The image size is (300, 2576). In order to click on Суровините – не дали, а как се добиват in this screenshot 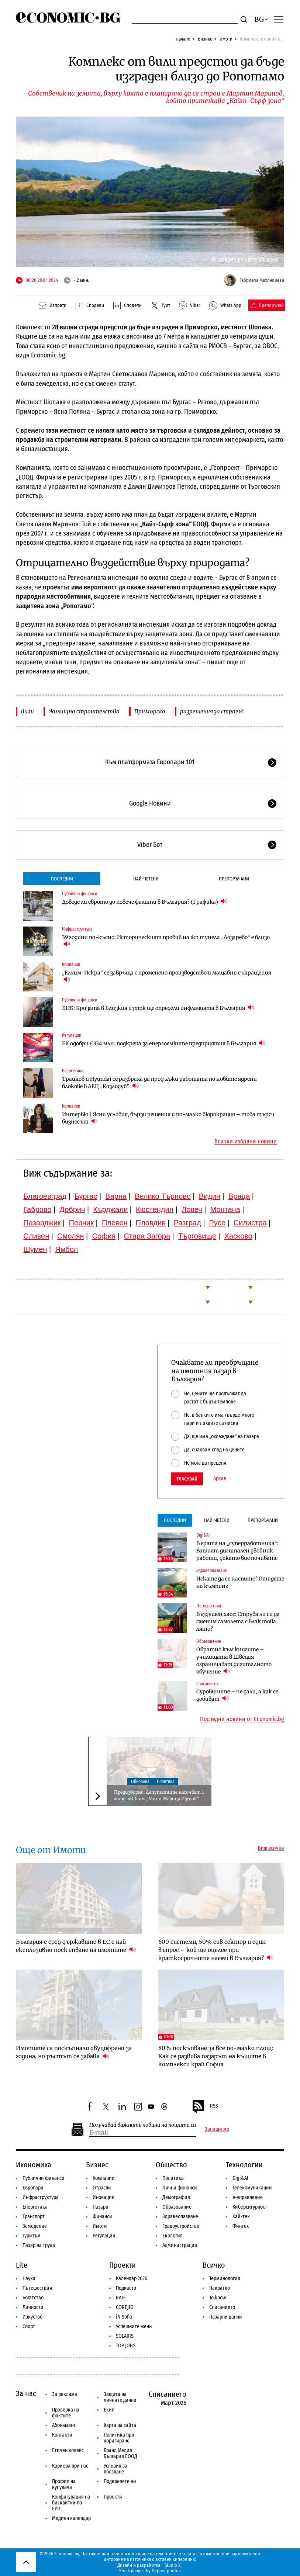, I will do `click(237, 1695)`.